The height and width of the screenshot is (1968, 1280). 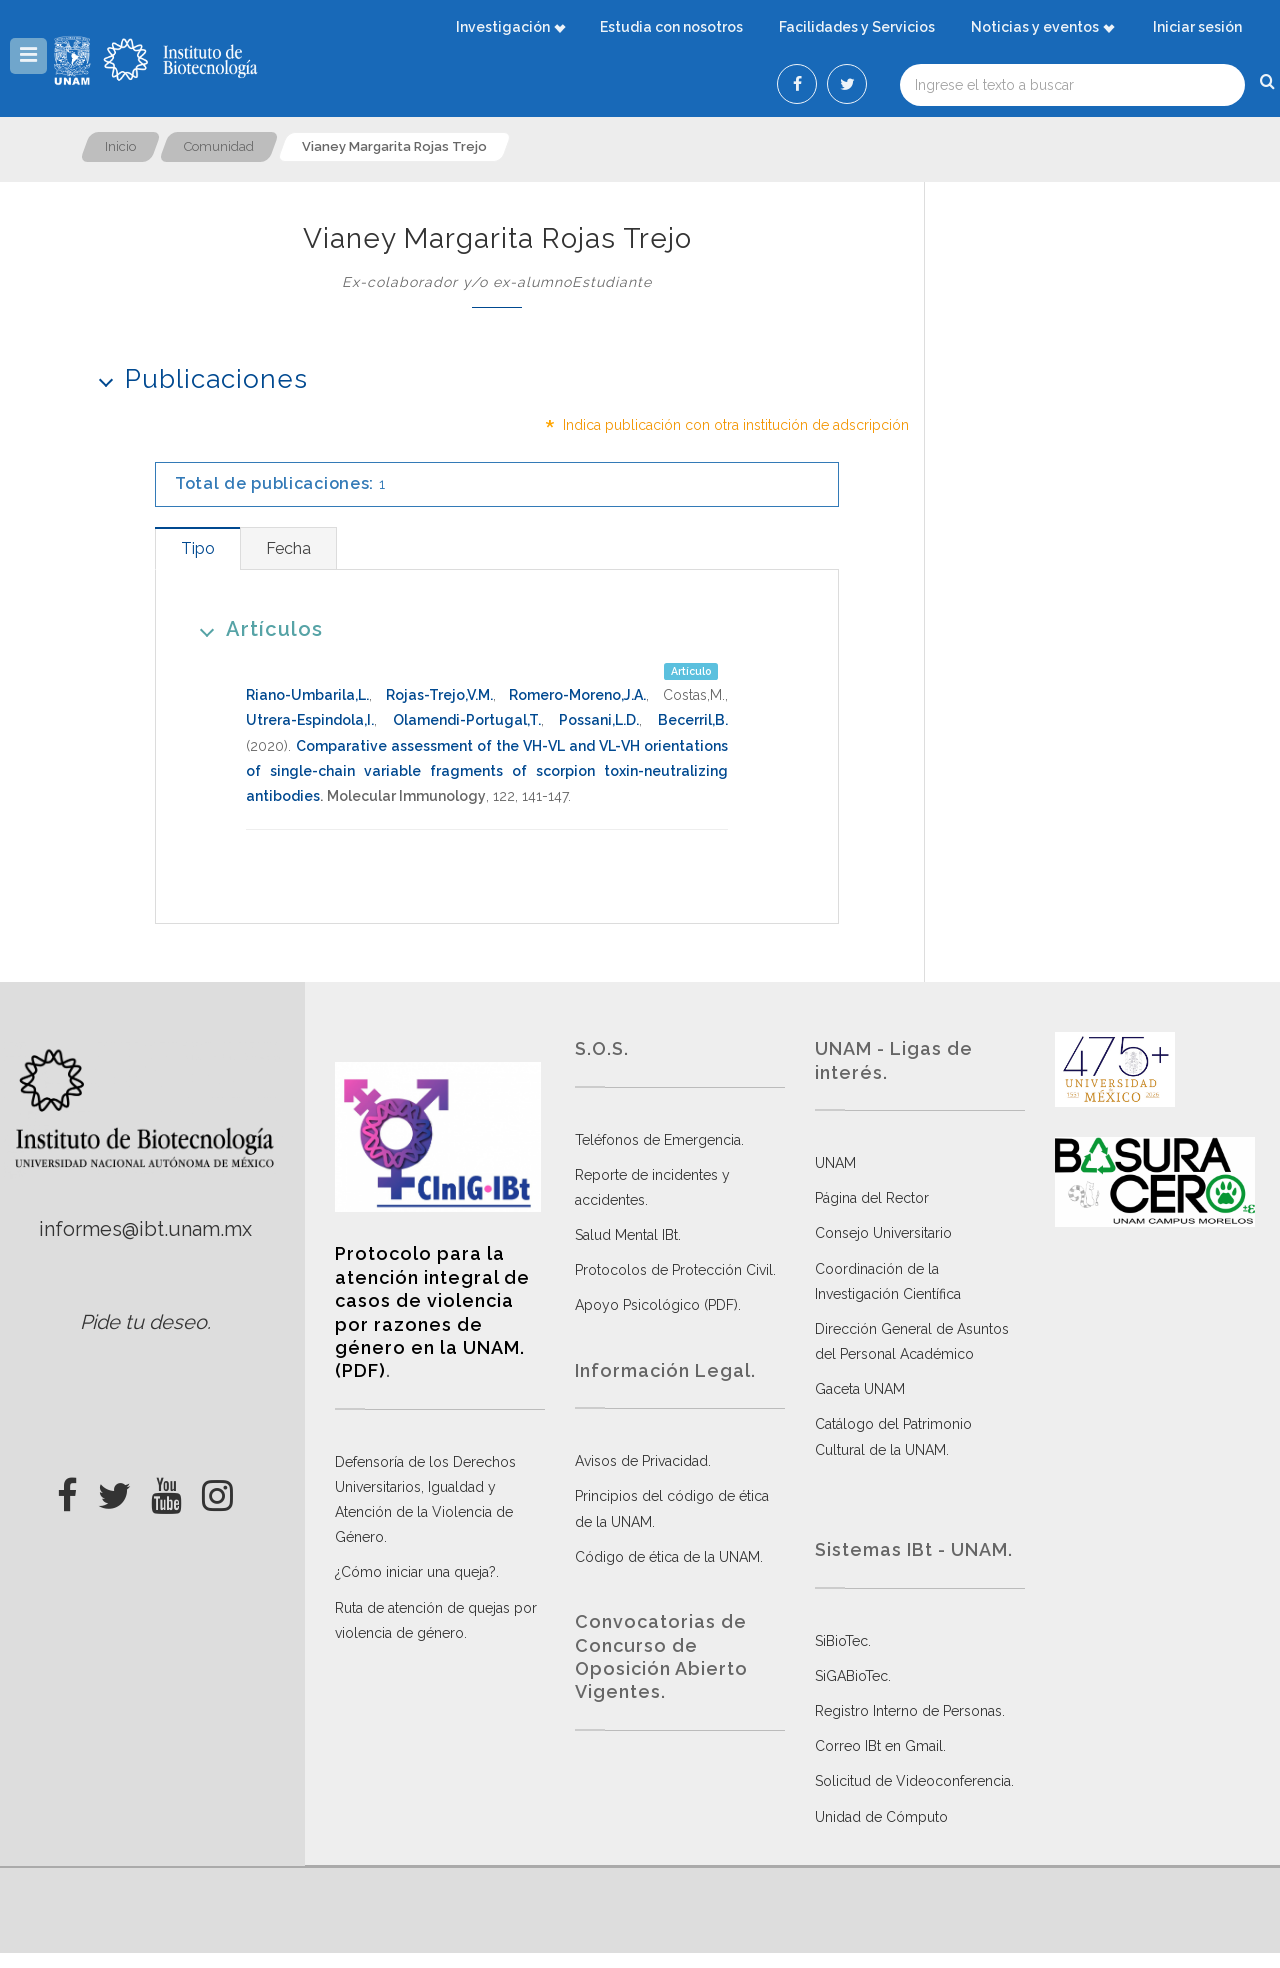 I want to click on Teléfonos de Emergencia., so click(x=659, y=1140).